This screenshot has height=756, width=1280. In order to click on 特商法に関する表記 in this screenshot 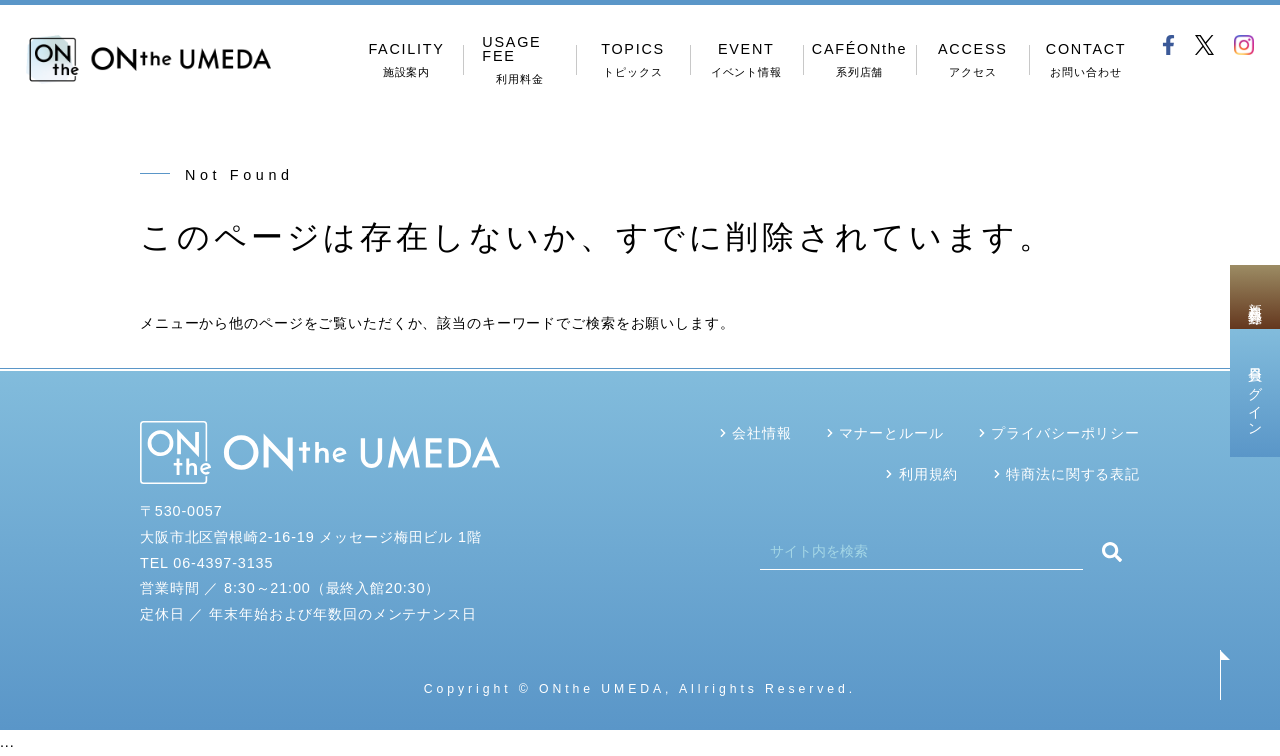, I will do `click(1073, 474)`.